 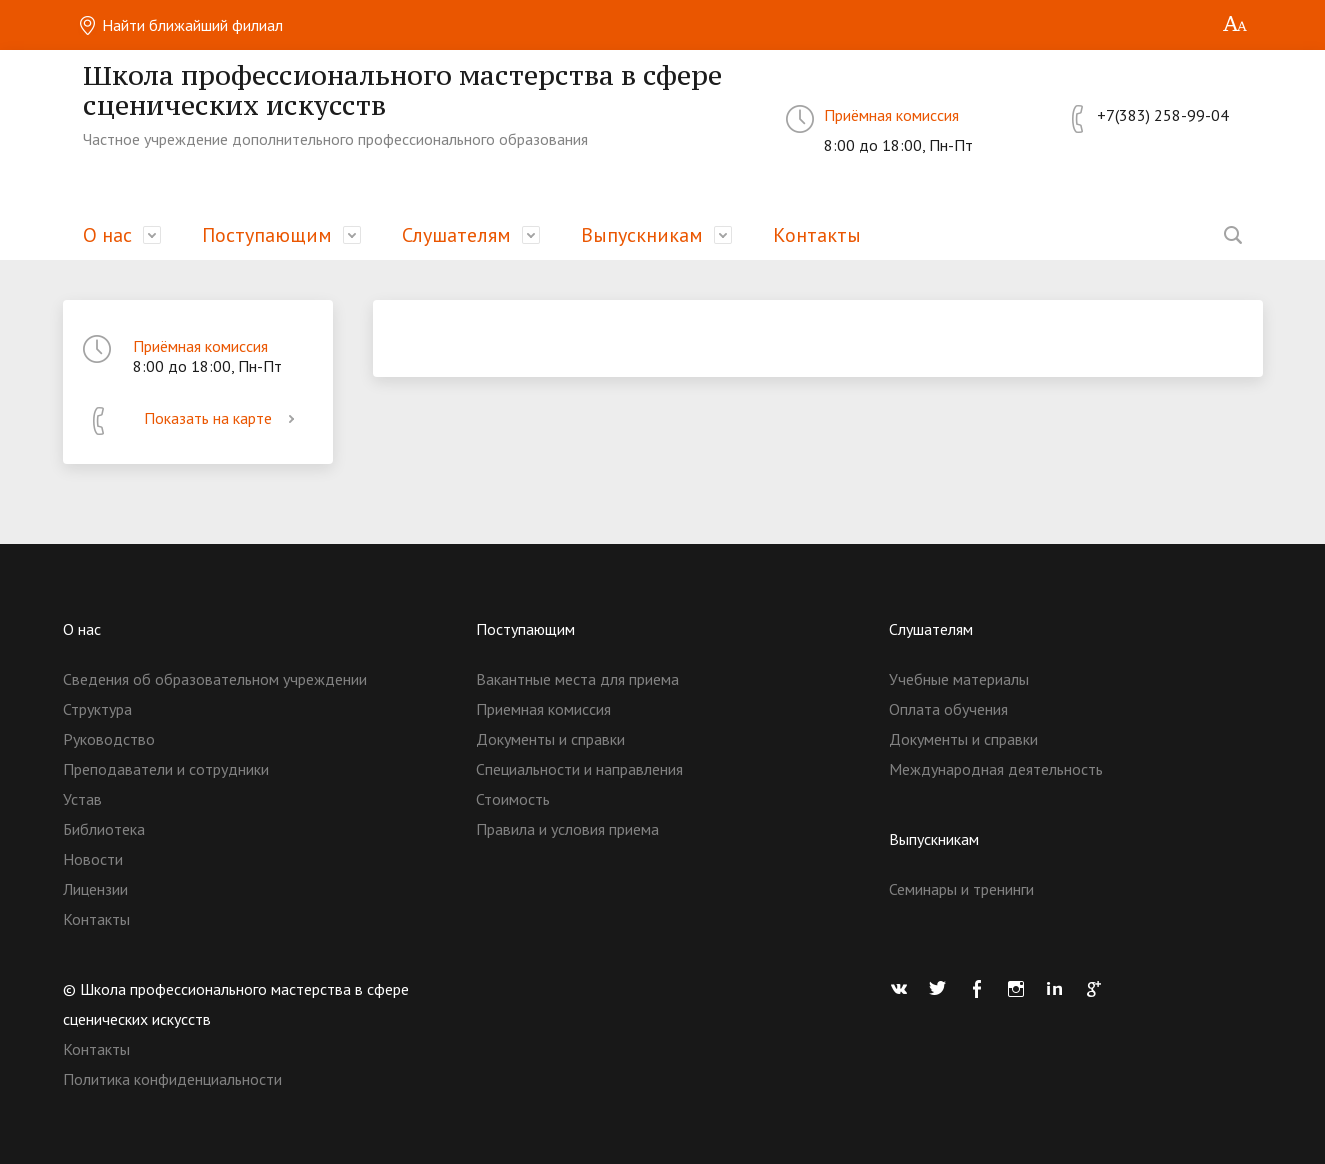 What do you see at coordinates (567, 829) in the screenshot?
I see `Правила и условия приема` at bounding box center [567, 829].